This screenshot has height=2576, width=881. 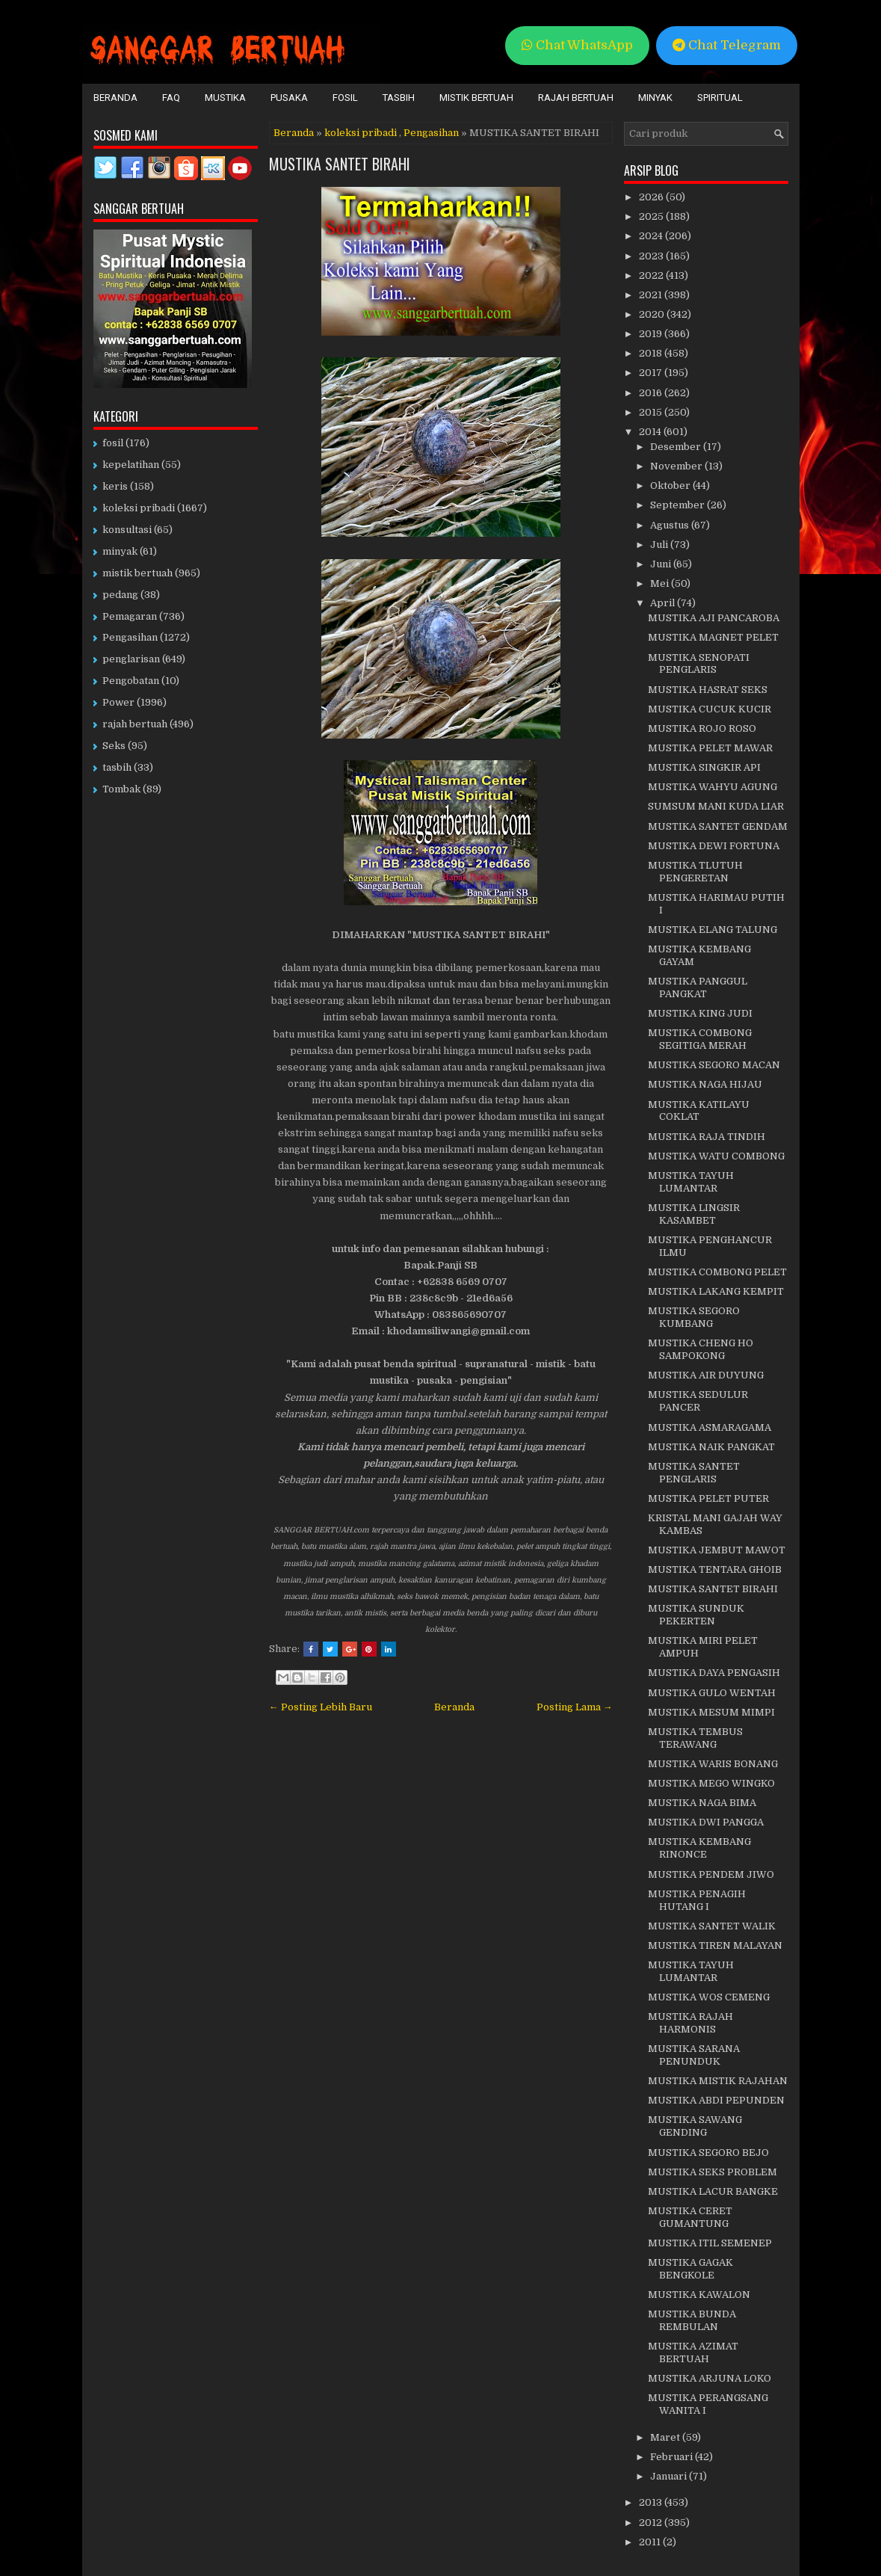 I want to click on Mistik Bertuah, so click(x=476, y=97).